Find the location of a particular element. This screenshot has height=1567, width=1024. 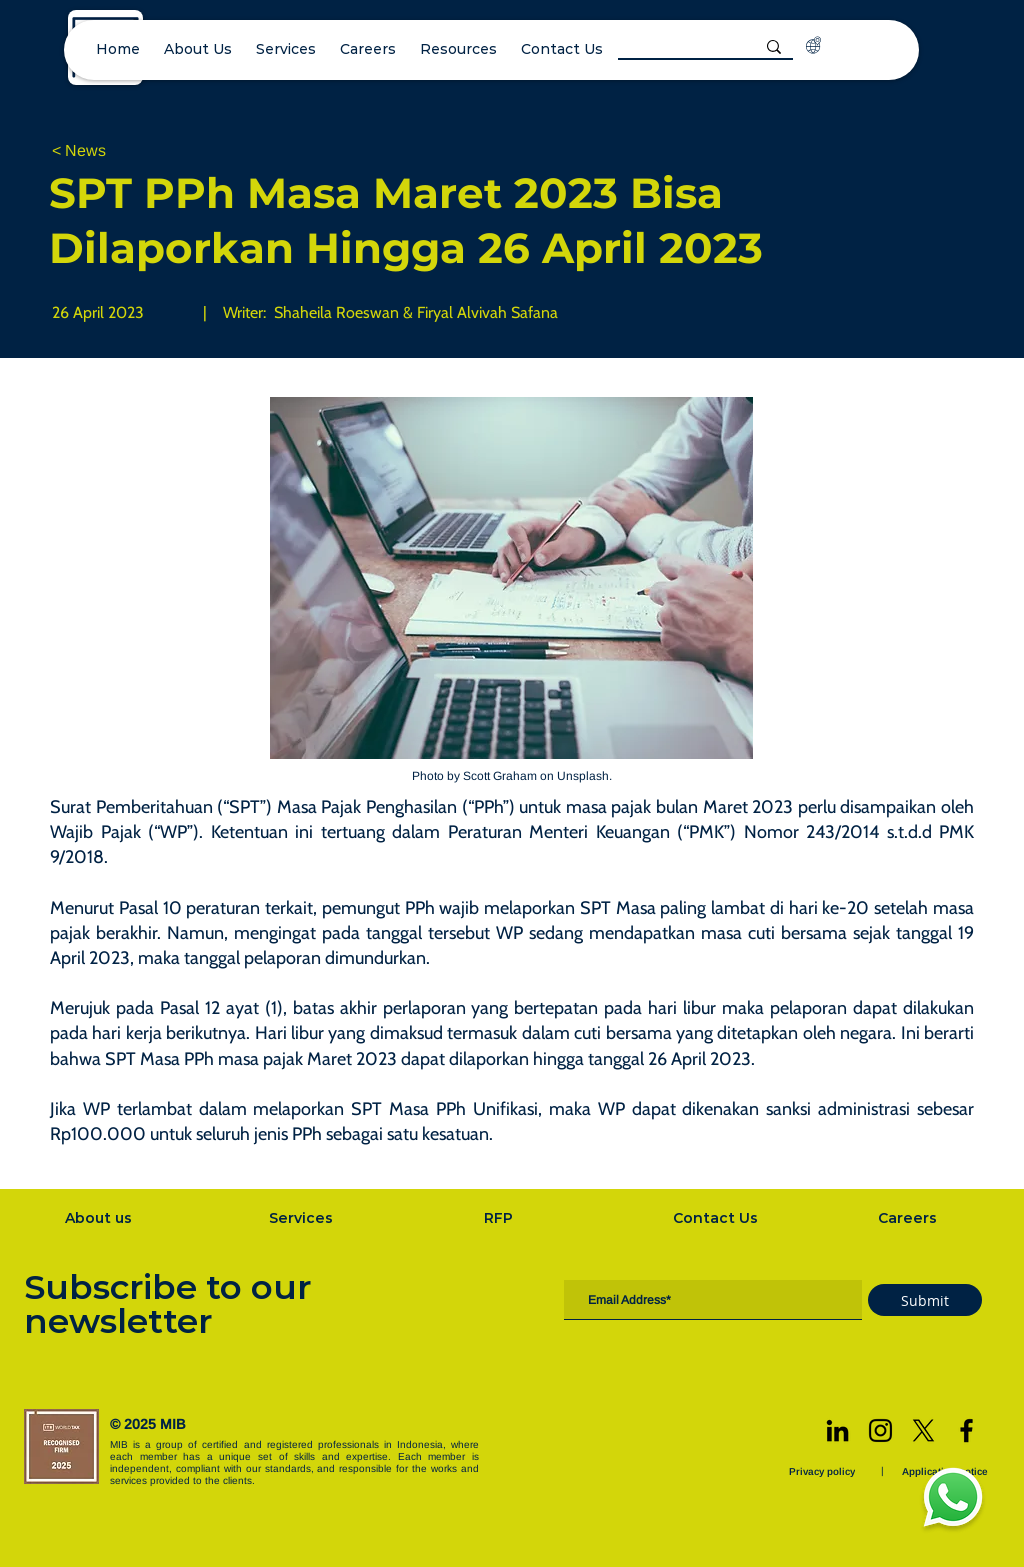

[RFP] is located at coordinates (500, 1218).